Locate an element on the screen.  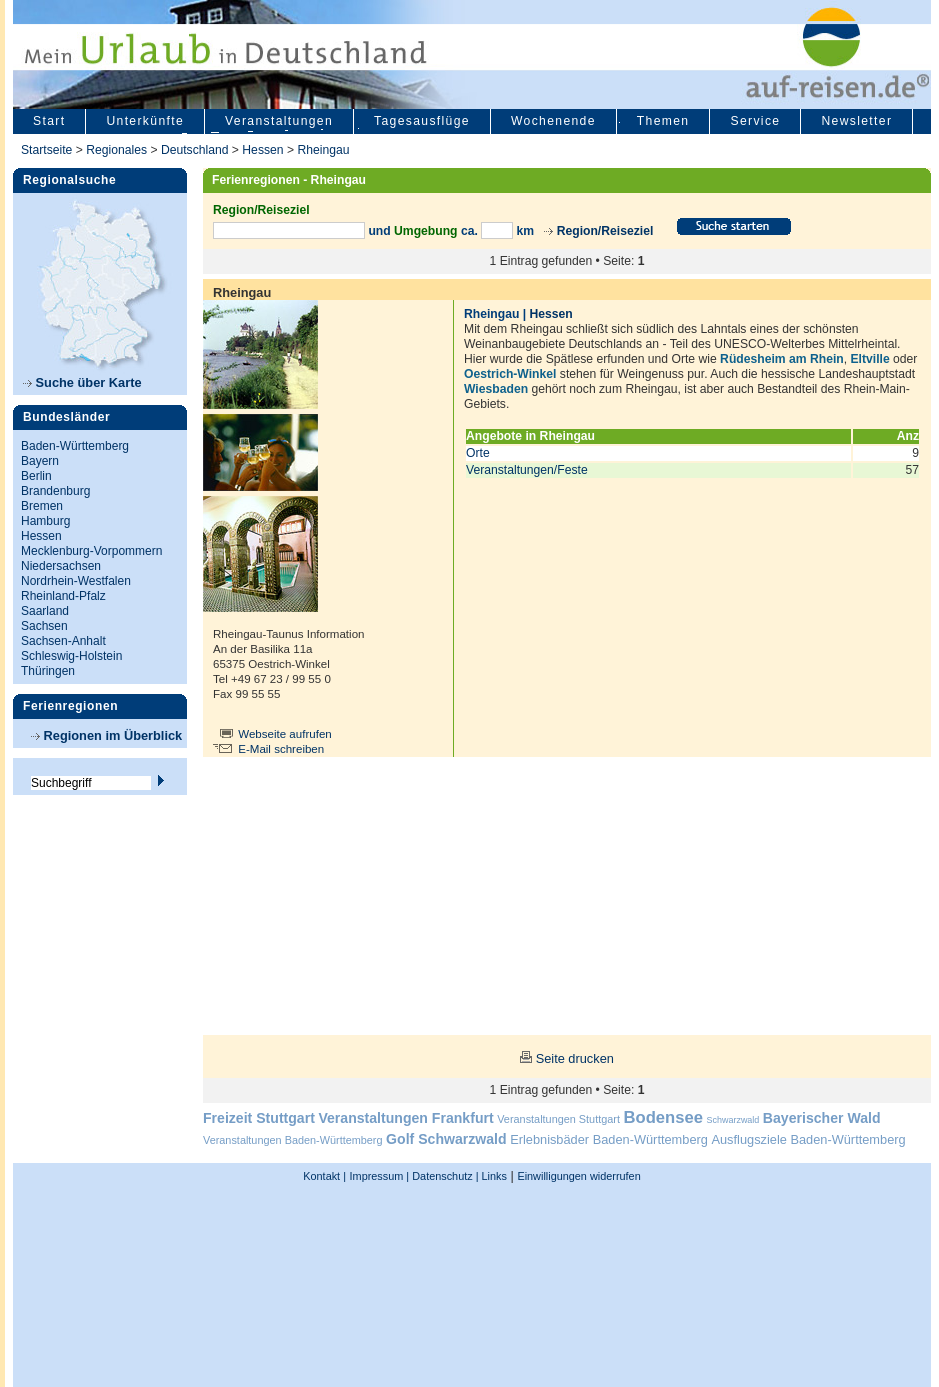
Veranstaltungen Baden-Württemberg is located at coordinates (293, 1140).